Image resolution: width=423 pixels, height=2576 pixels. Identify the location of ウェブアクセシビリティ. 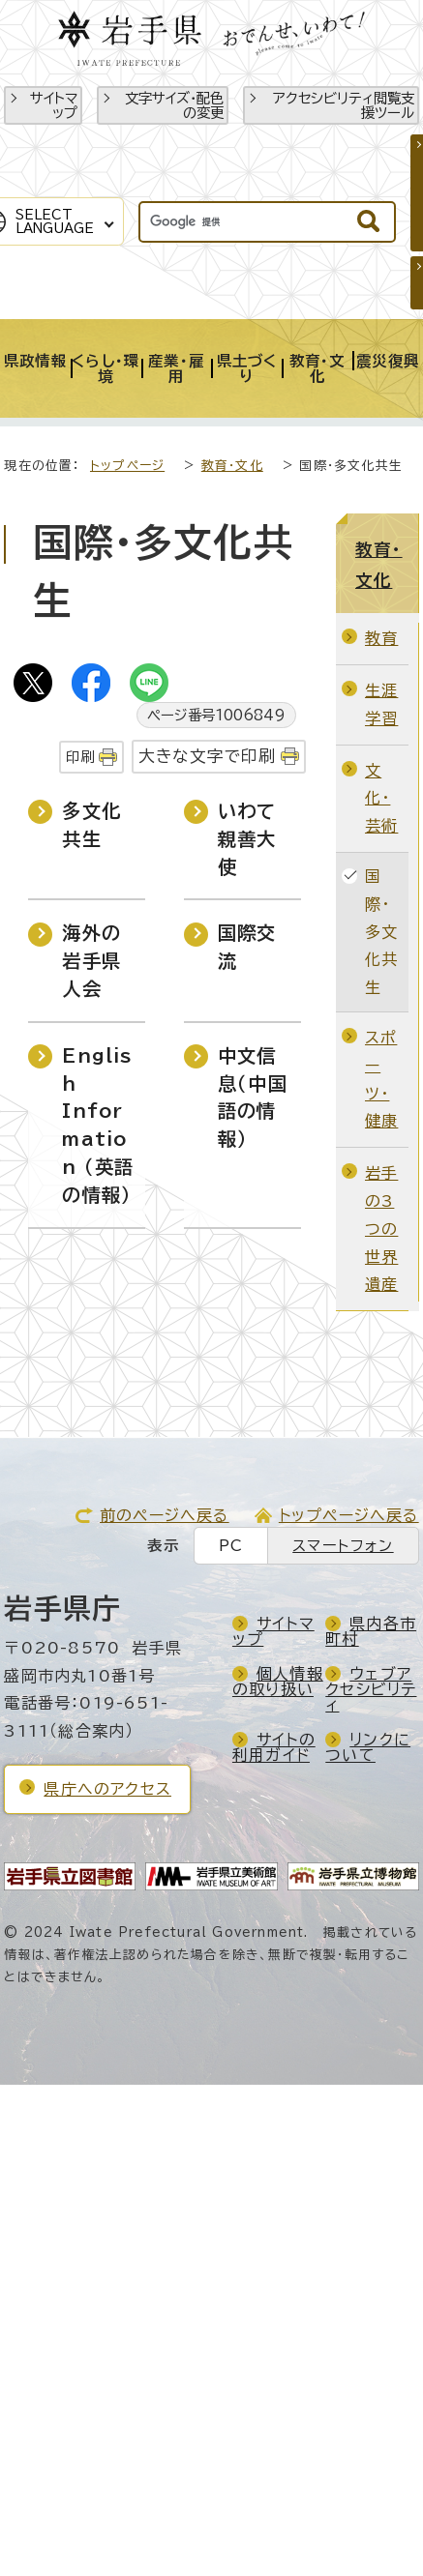
(370, 1689).